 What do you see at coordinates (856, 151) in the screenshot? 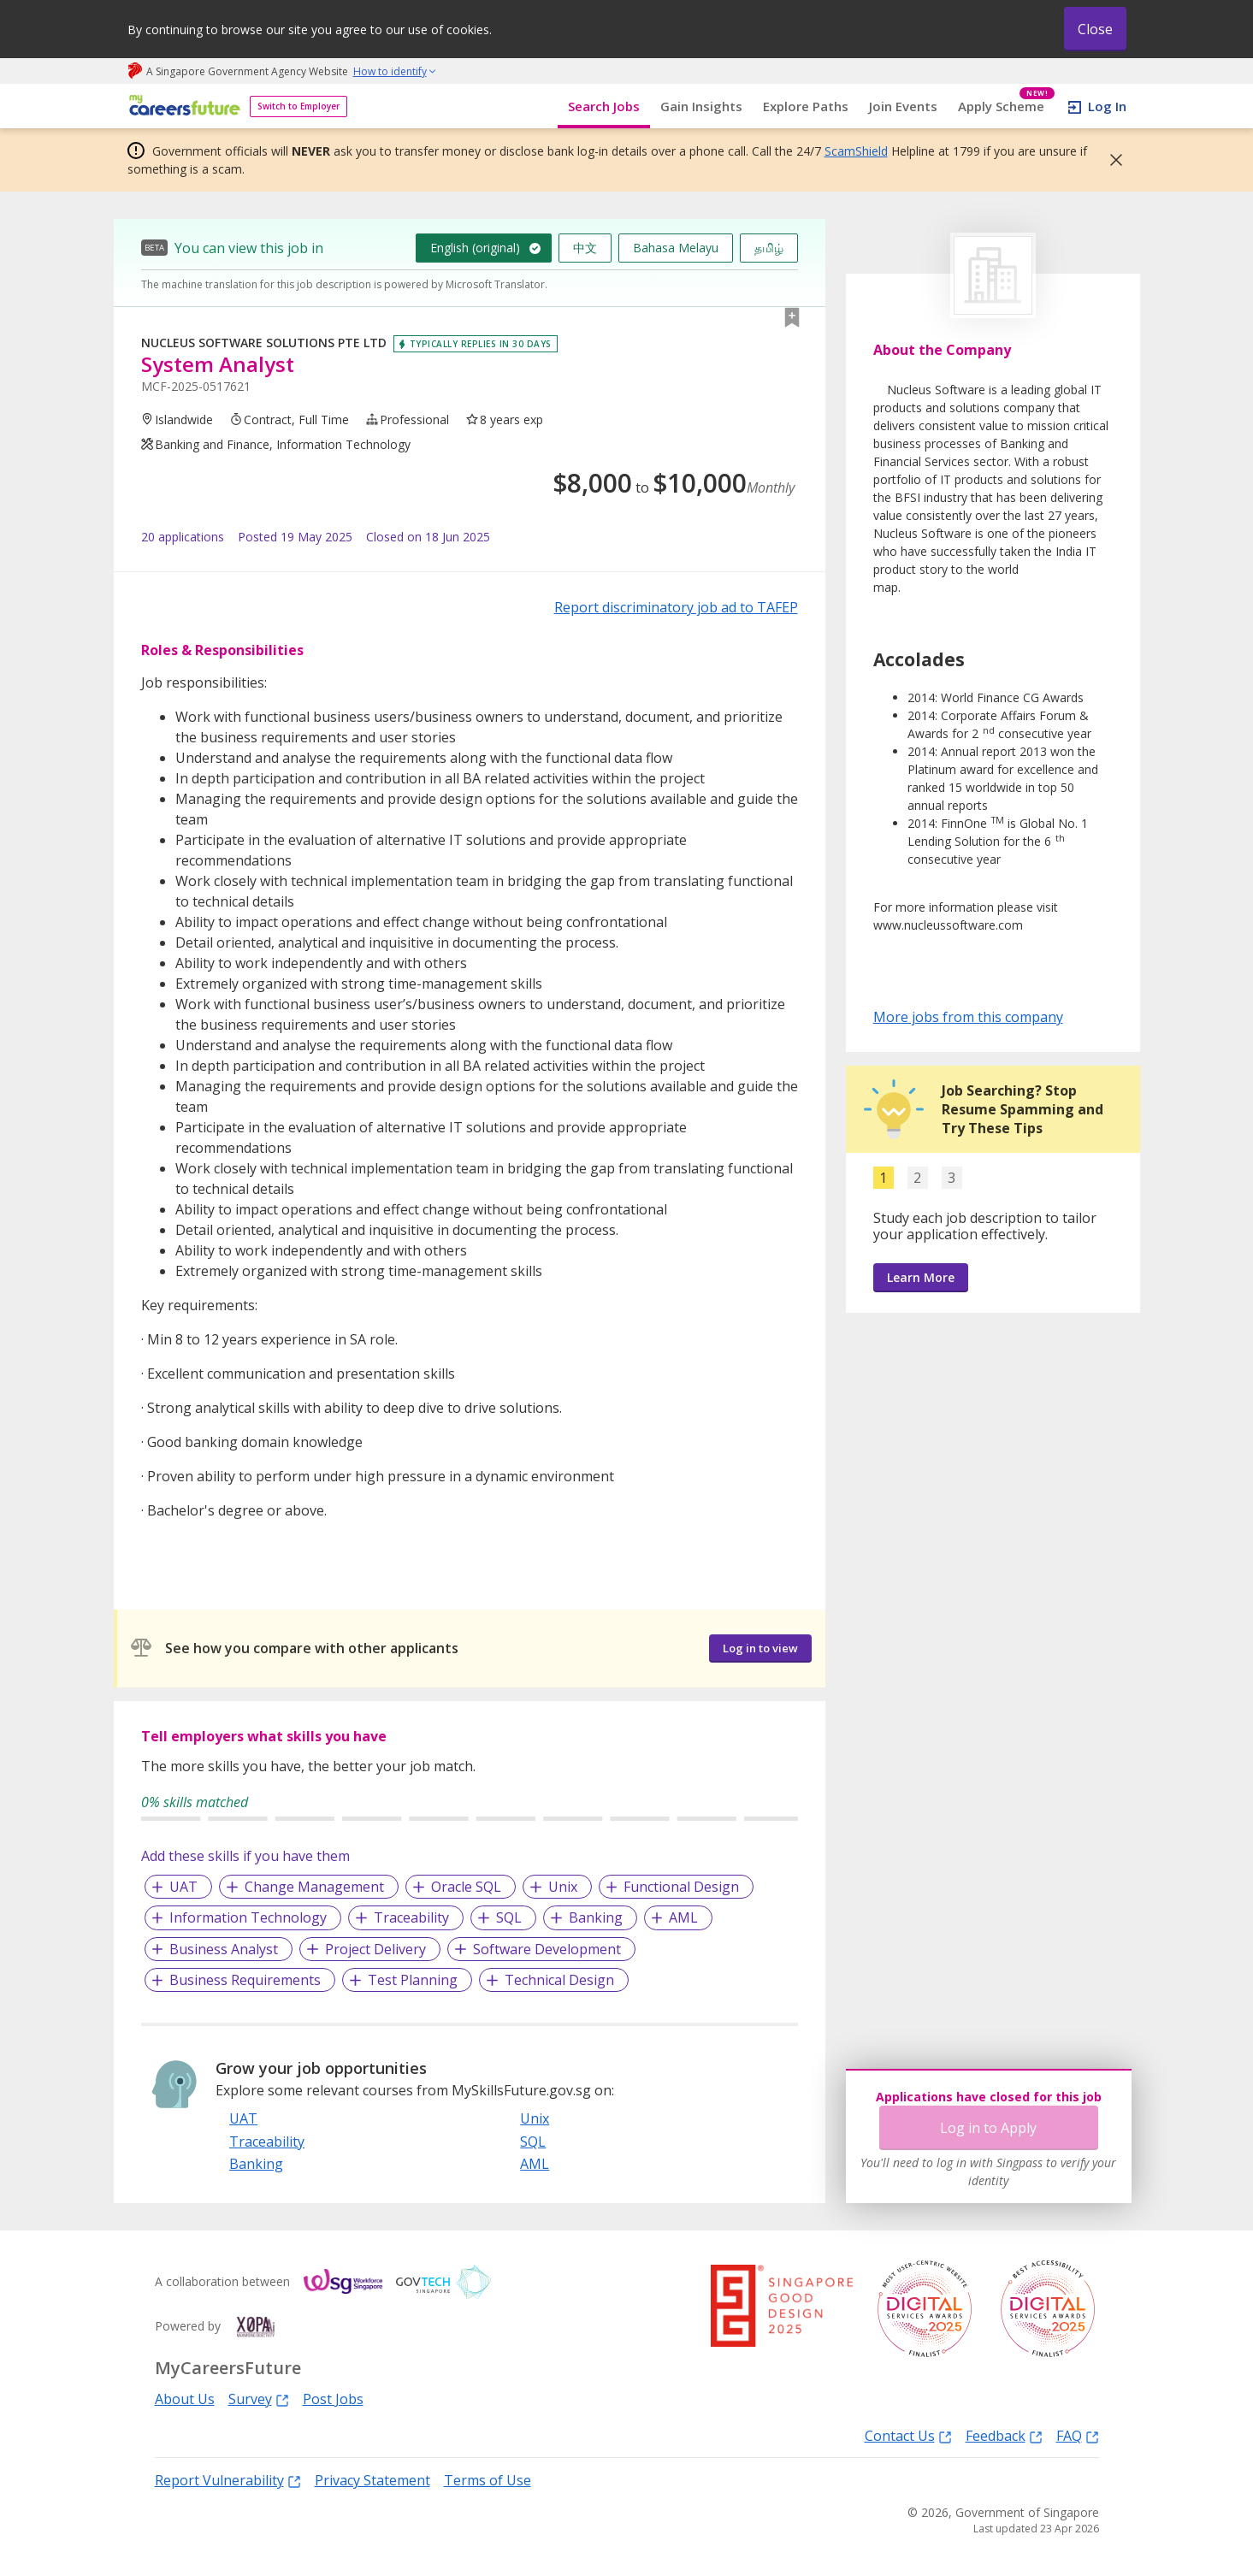
I see `ScamShield` at bounding box center [856, 151].